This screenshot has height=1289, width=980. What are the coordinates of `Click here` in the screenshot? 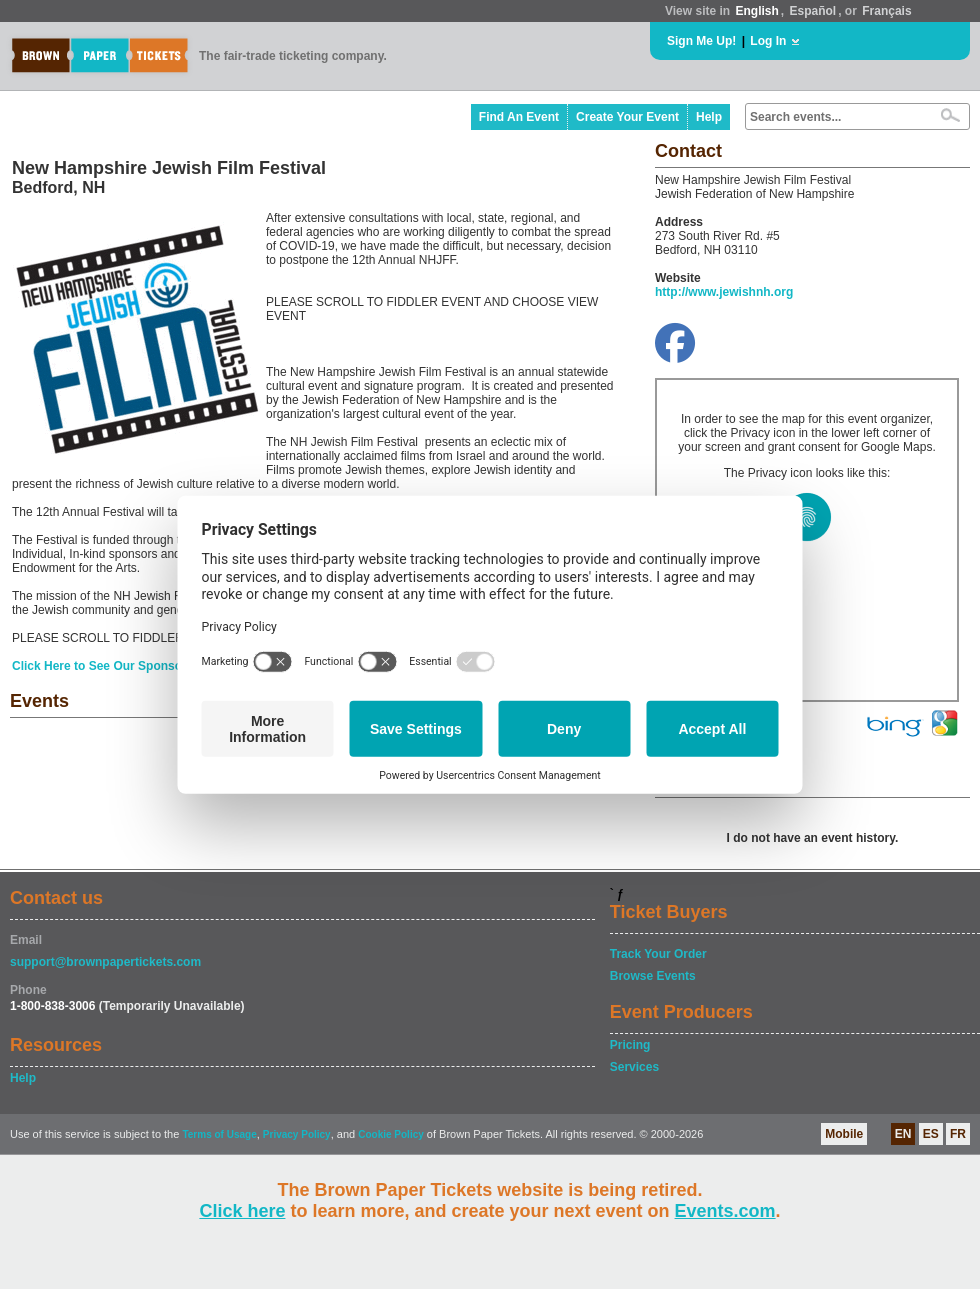 It's located at (242, 1211).